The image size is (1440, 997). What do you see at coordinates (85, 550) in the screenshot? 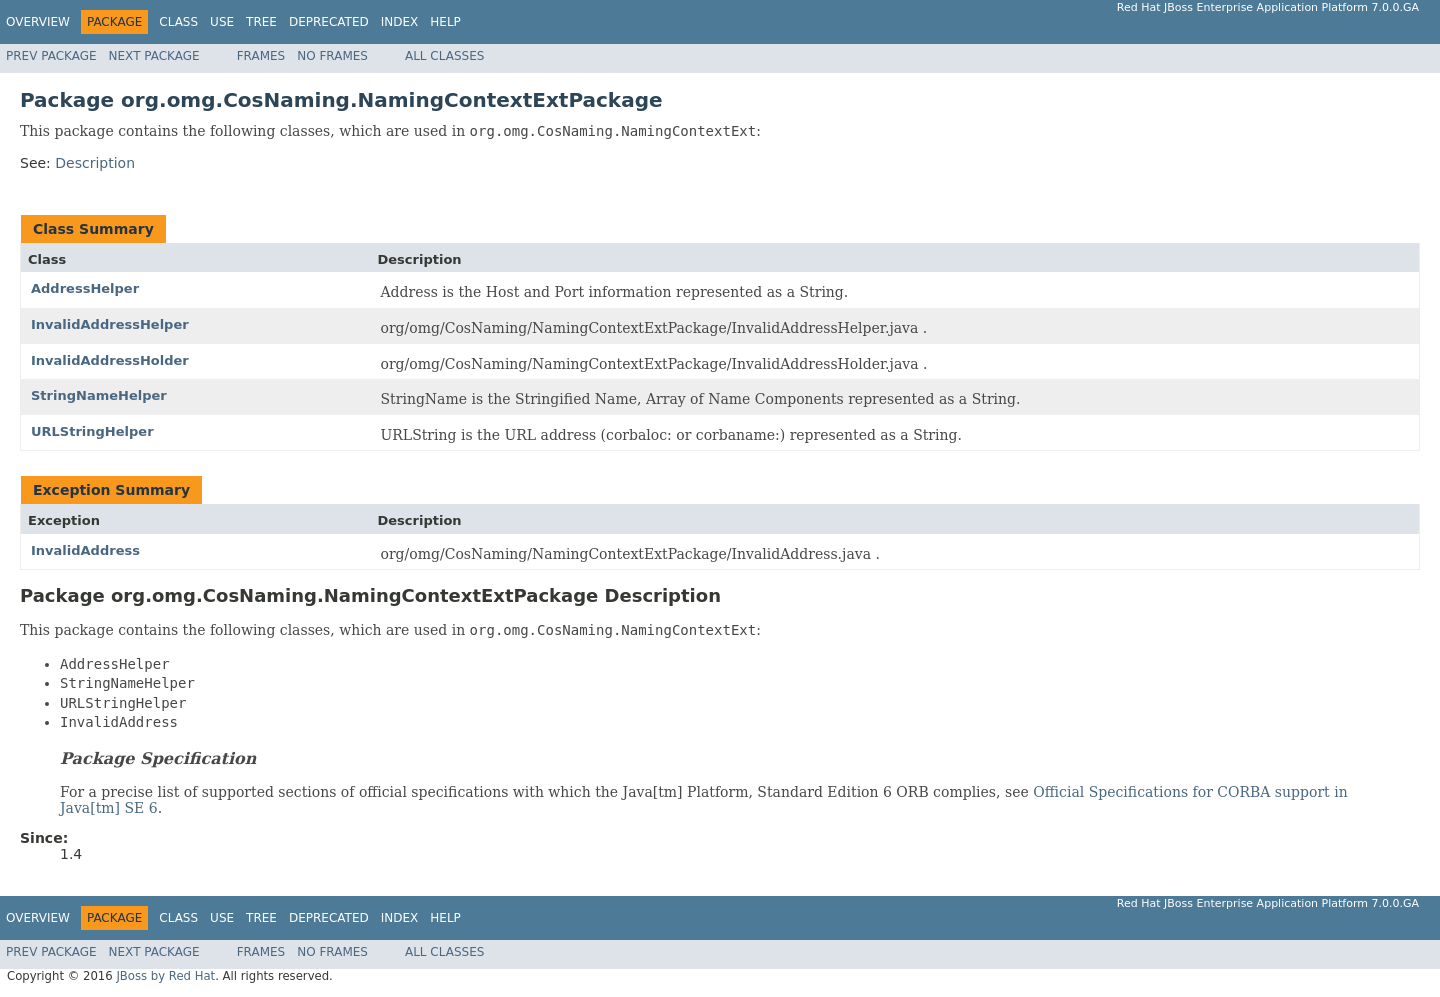
I see `InvalidAddress` at bounding box center [85, 550].